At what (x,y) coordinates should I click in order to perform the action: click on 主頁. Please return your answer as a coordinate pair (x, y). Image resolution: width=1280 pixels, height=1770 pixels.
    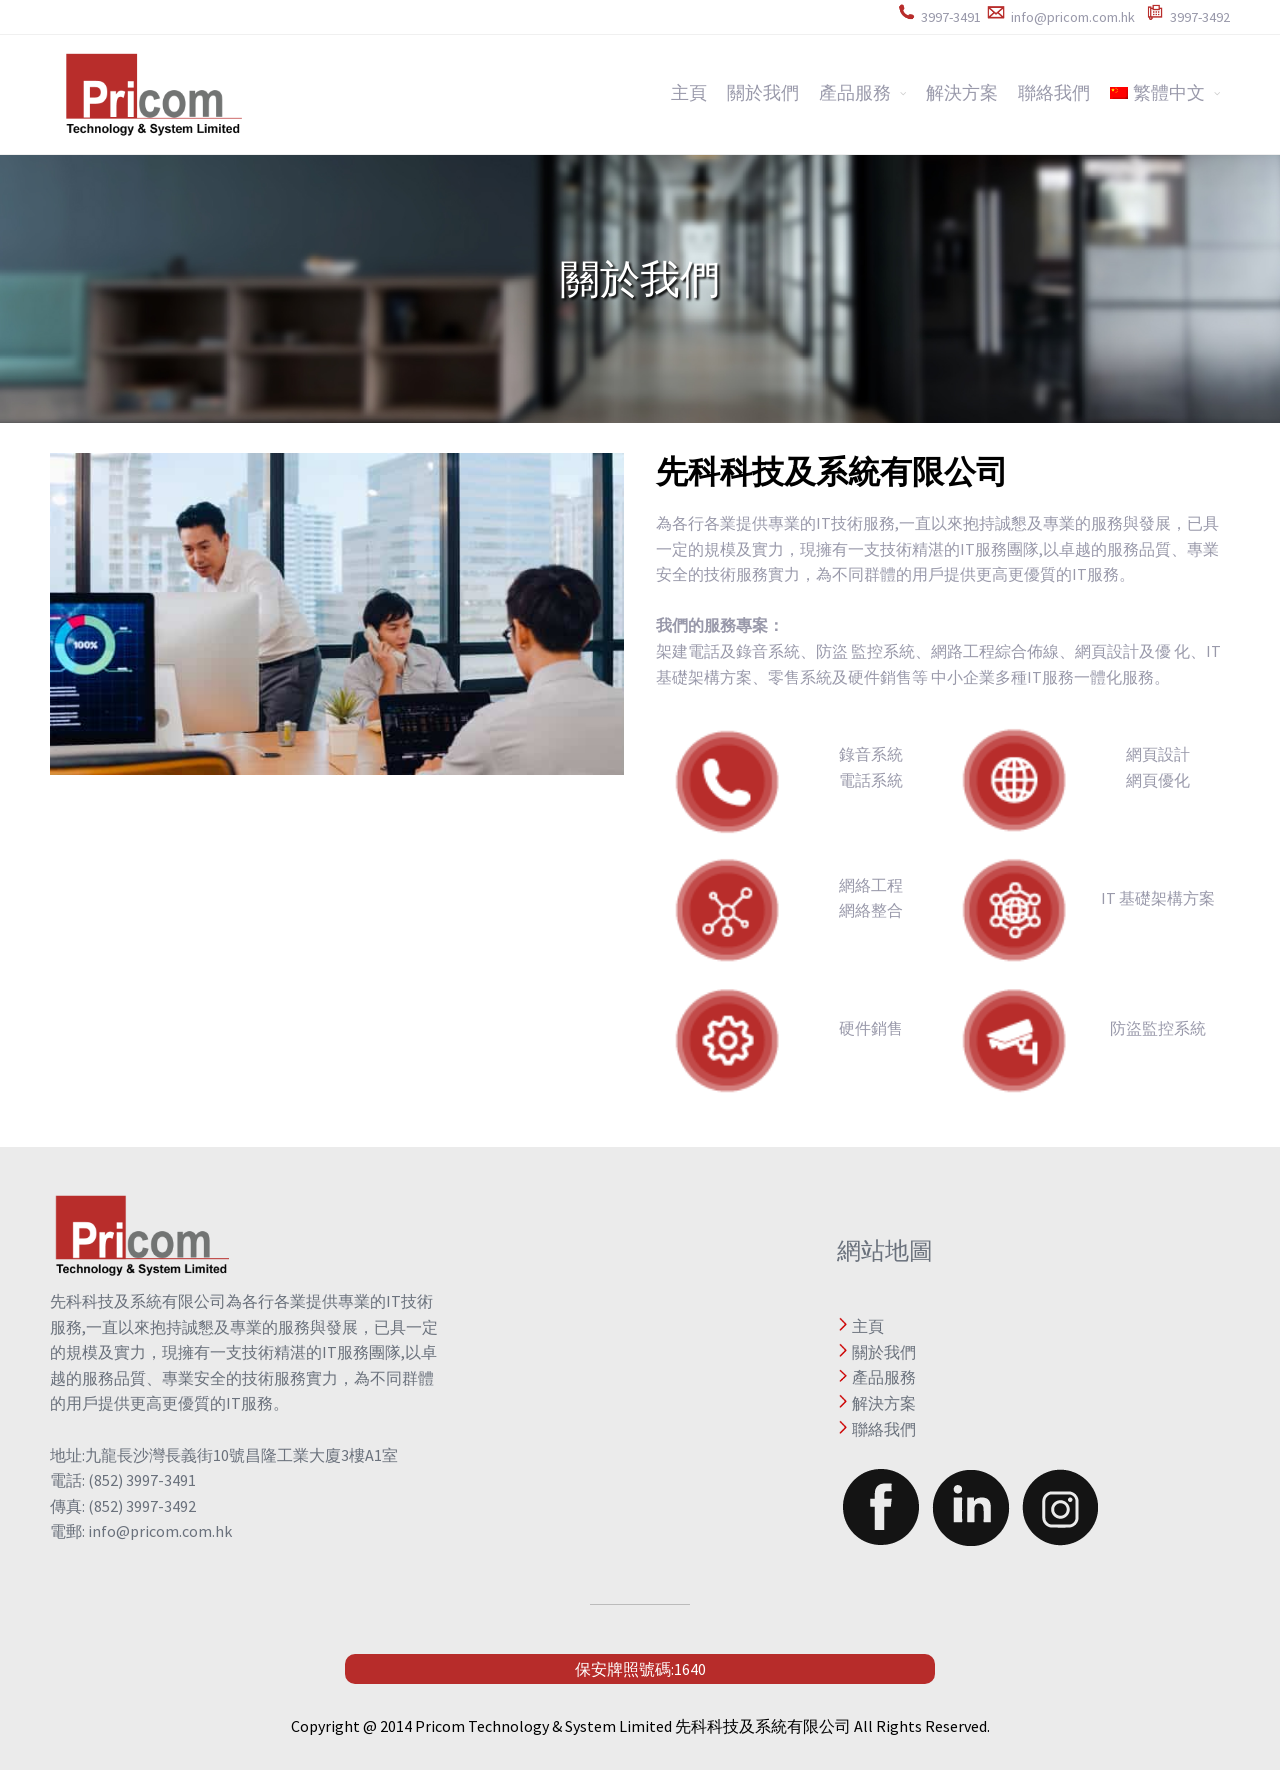
    Looking at the image, I should click on (689, 93).